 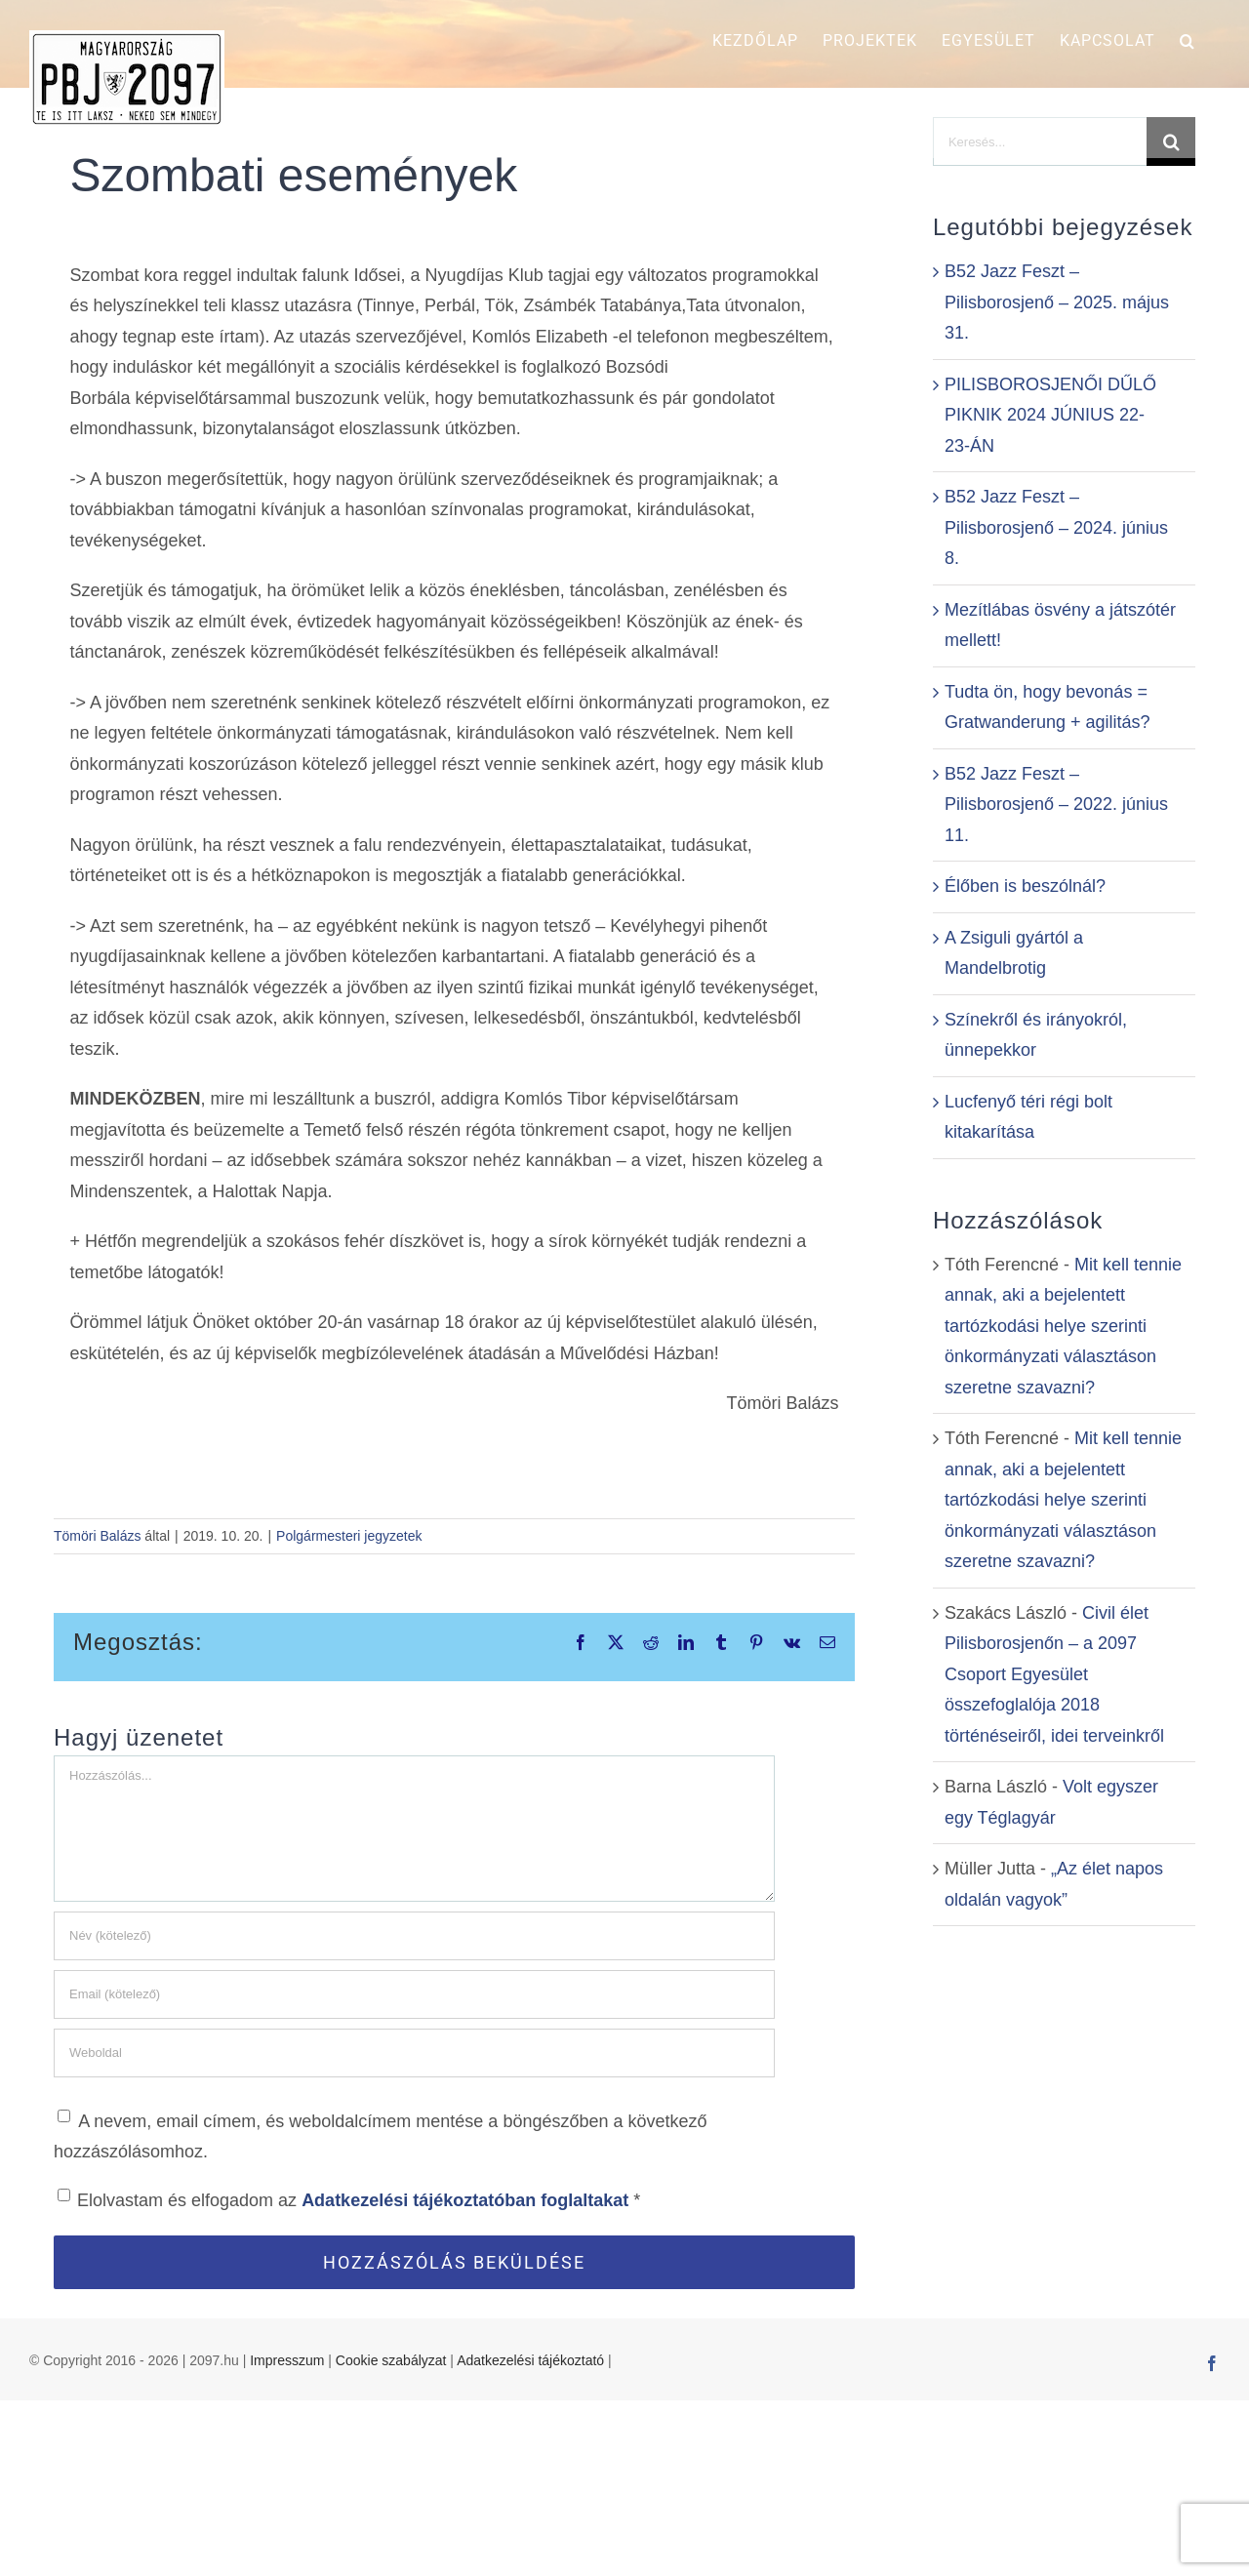 What do you see at coordinates (349, 2199) in the screenshot?
I see `Elolvastam és elfogadom az` at bounding box center [349, 2199].